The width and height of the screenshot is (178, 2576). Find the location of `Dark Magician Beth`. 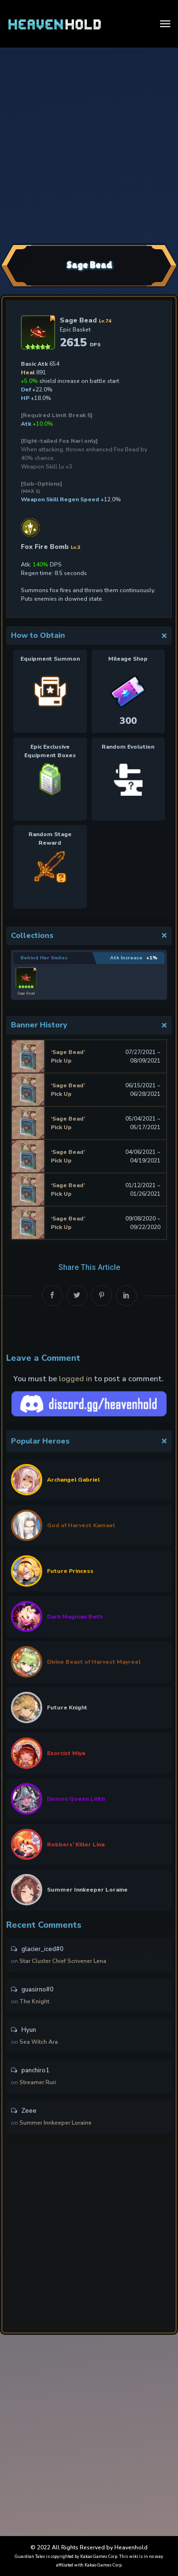

Dark Magician Beth is located at coordinates (75, 1616).